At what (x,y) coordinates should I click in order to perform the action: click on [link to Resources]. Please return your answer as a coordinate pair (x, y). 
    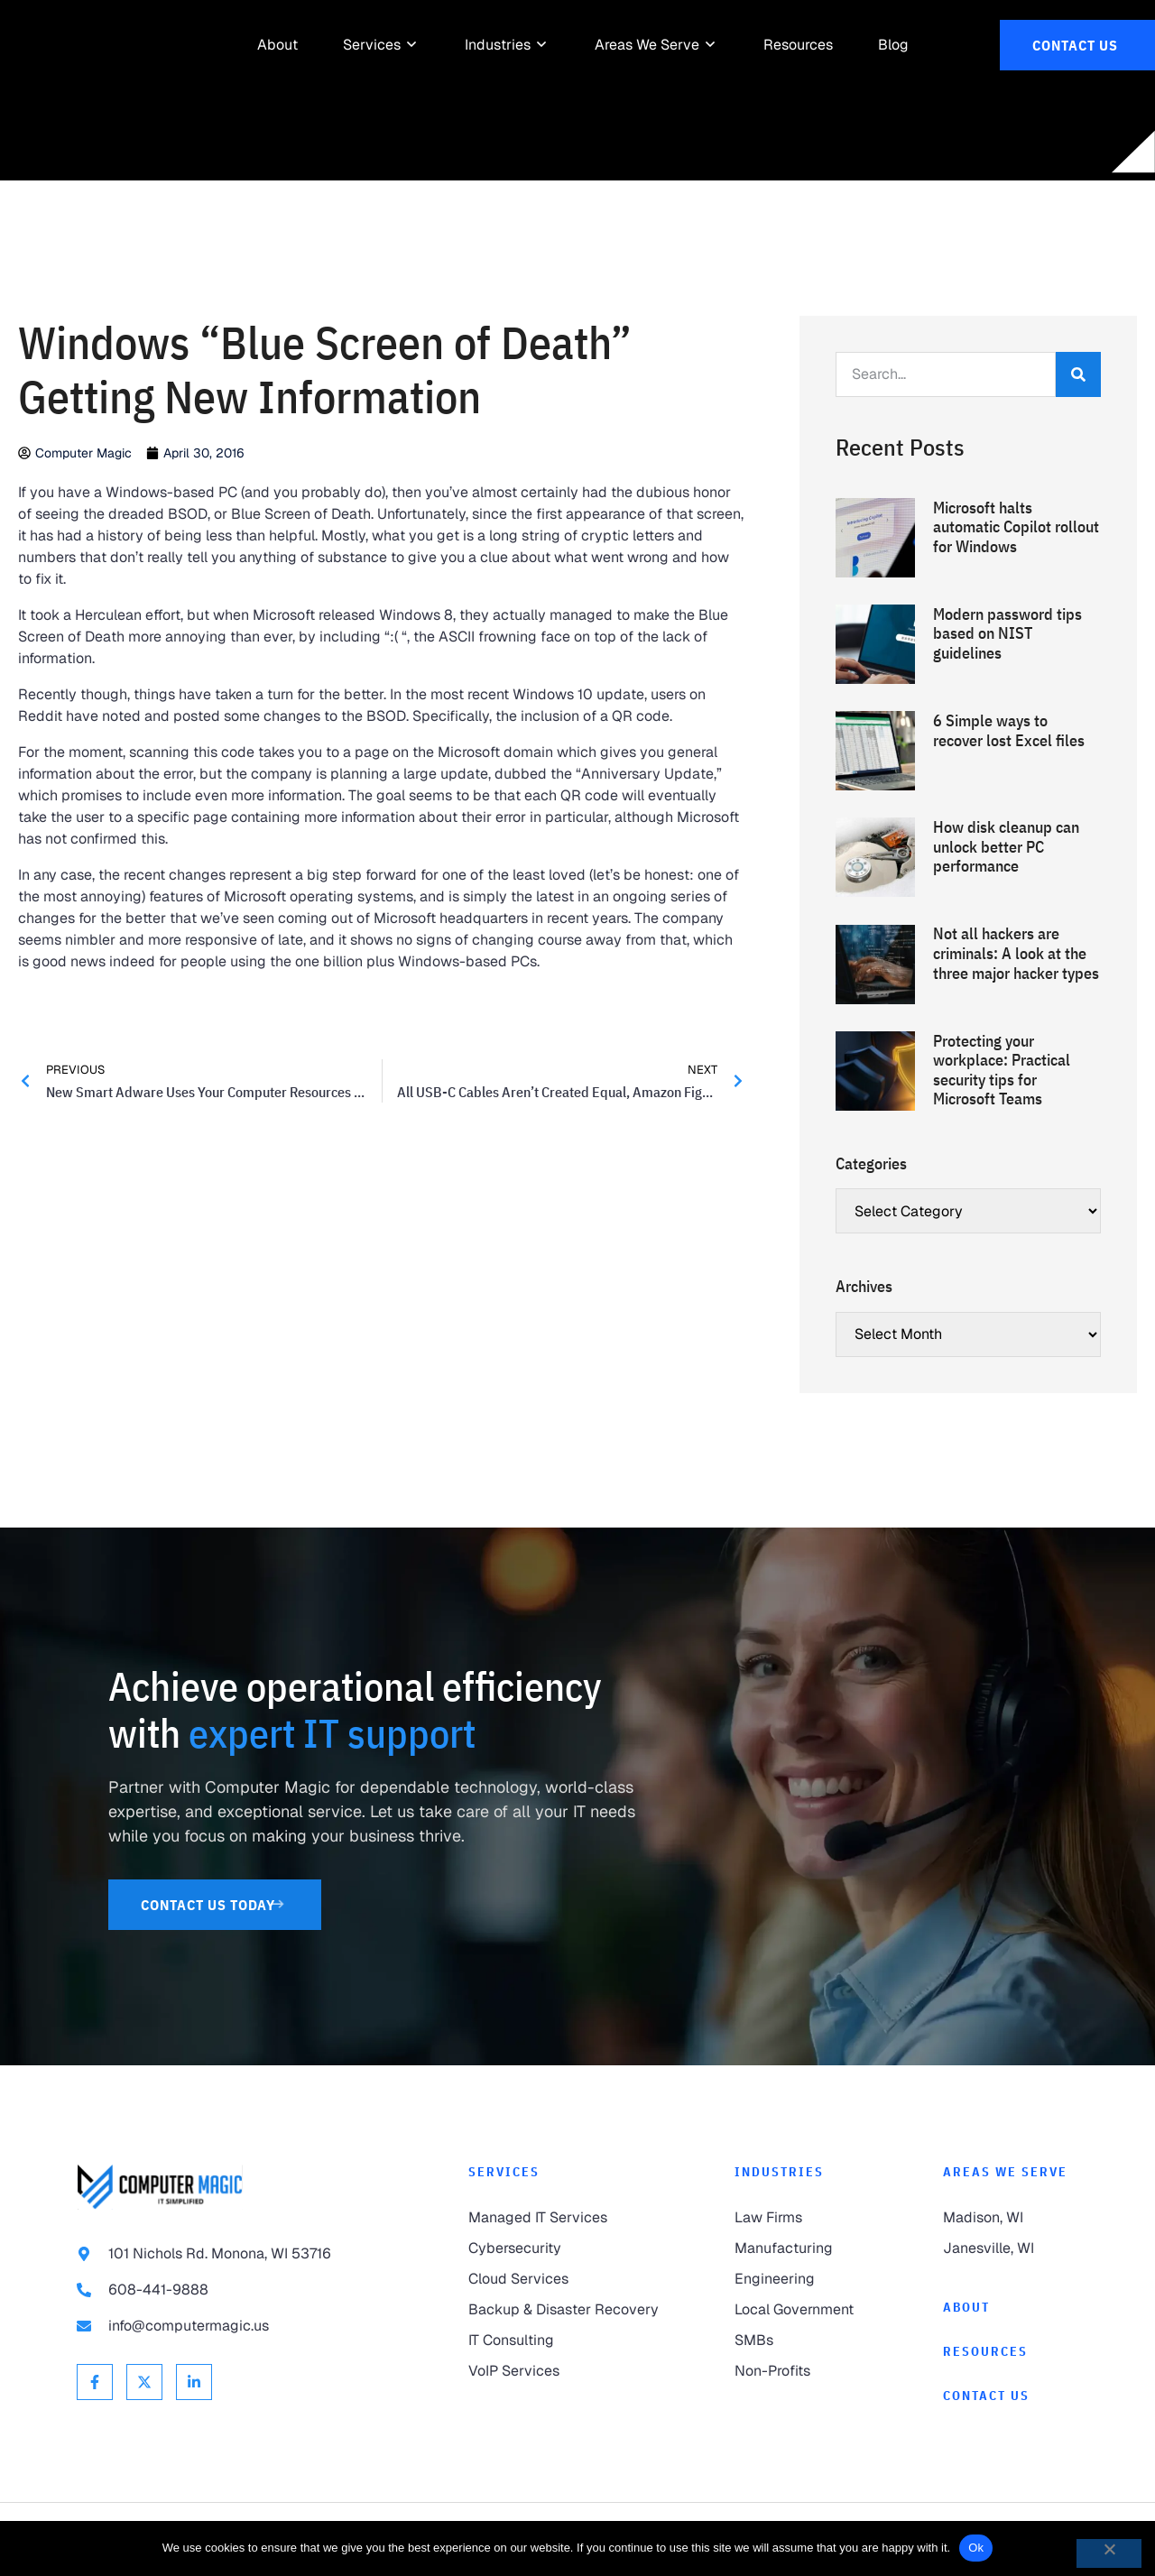
    Looking at the image, I should click on (798, 45).